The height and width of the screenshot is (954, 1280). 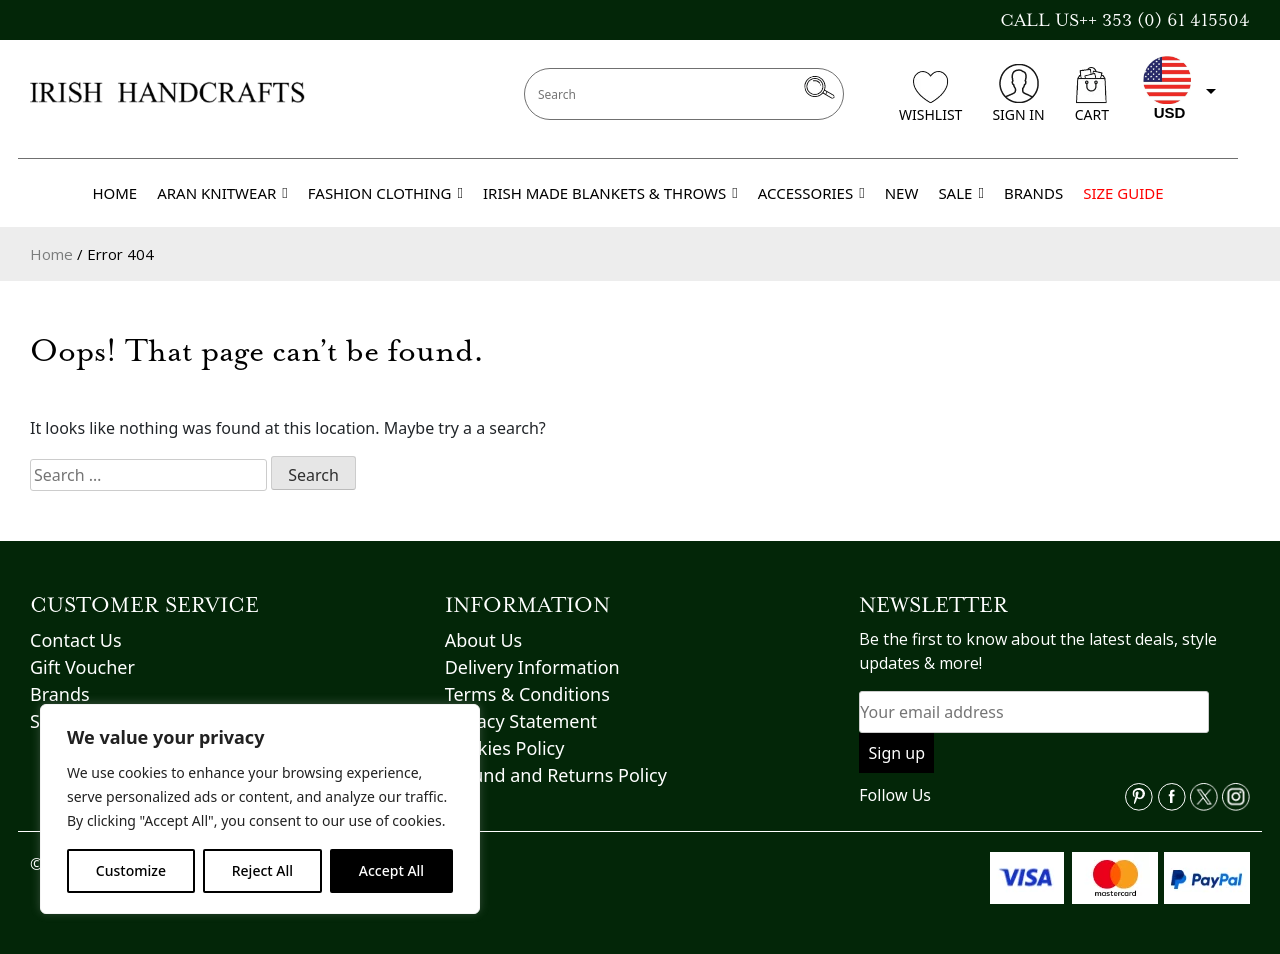 I want to click on Cookies Policy, so click(x=505, y=748).